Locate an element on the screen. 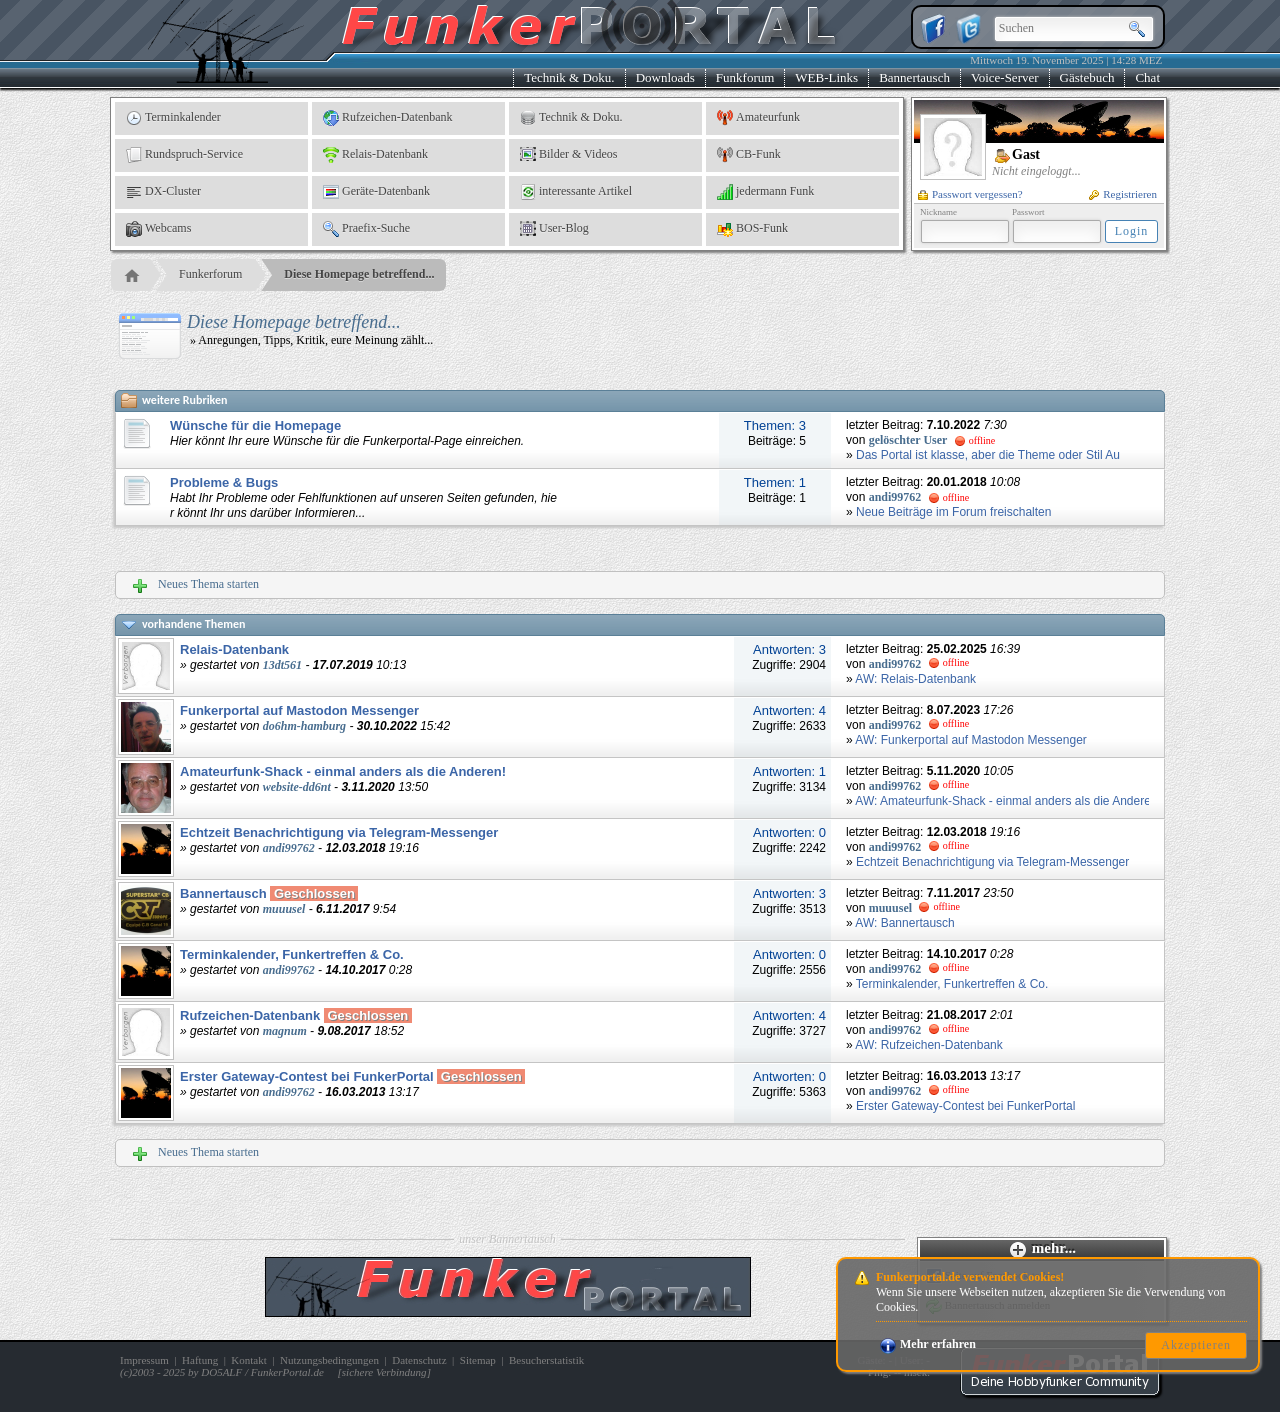  WEB-Links is located at coordinates (826, 77).